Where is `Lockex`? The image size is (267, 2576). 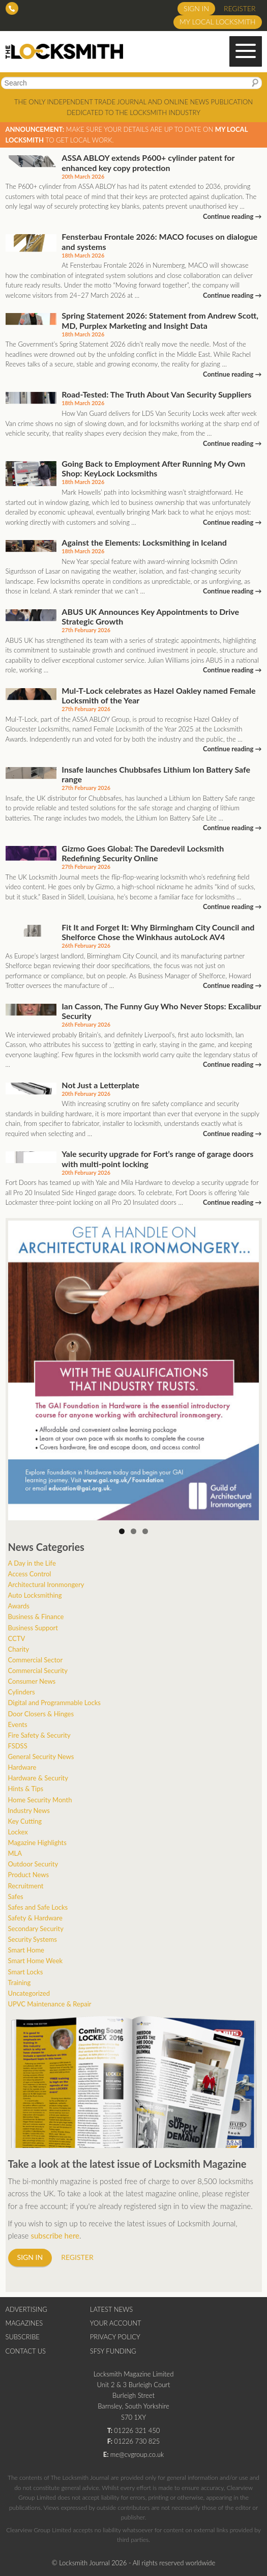
Lockex is located at coordinates (18, 1832).